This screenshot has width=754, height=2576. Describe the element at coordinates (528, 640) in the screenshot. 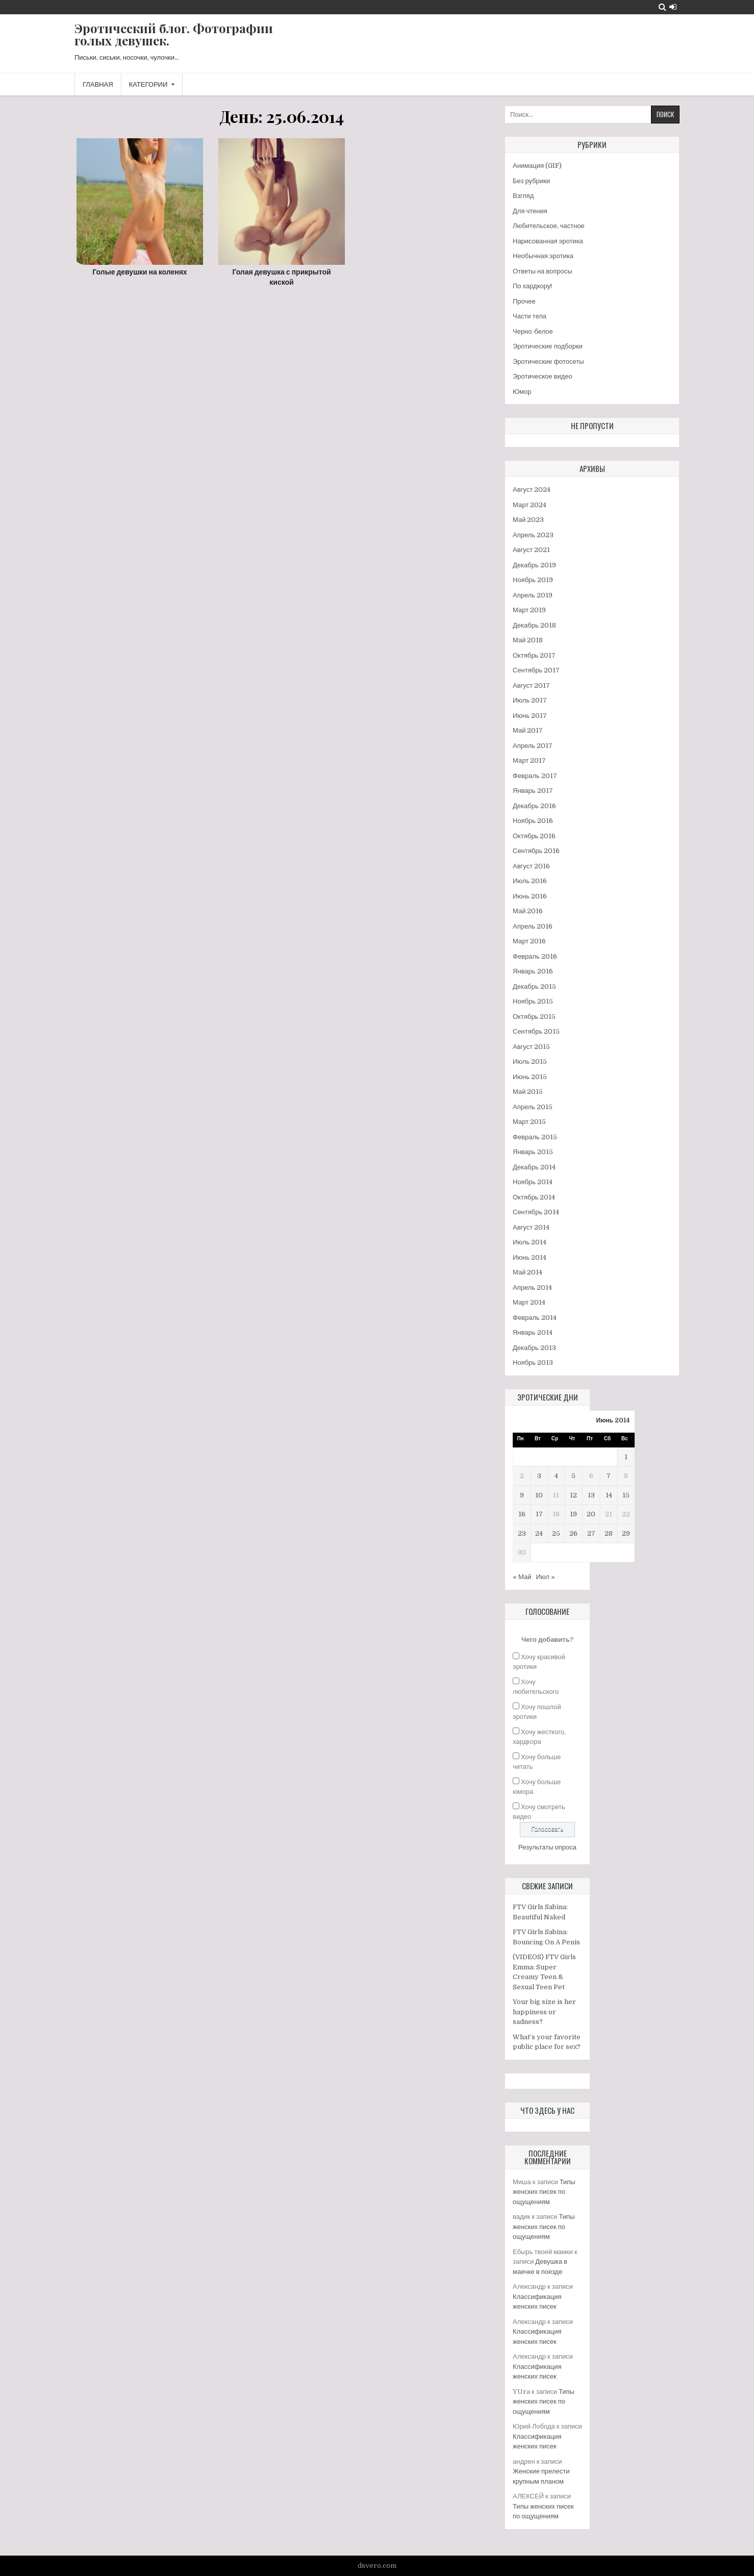

I see `Май 2018` at that location.